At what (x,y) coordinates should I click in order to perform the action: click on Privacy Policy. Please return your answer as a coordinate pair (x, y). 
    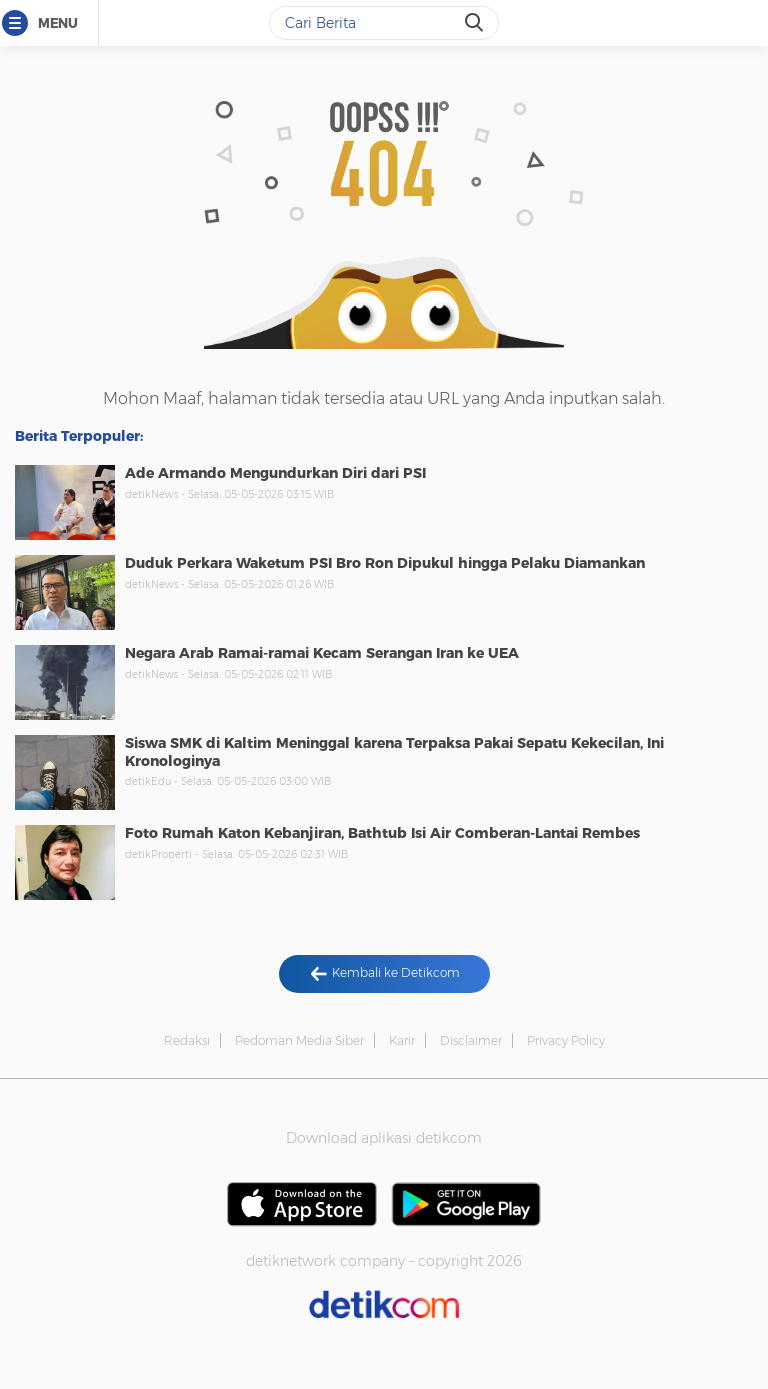
    Looking at the image, I should click on (566, 1040).